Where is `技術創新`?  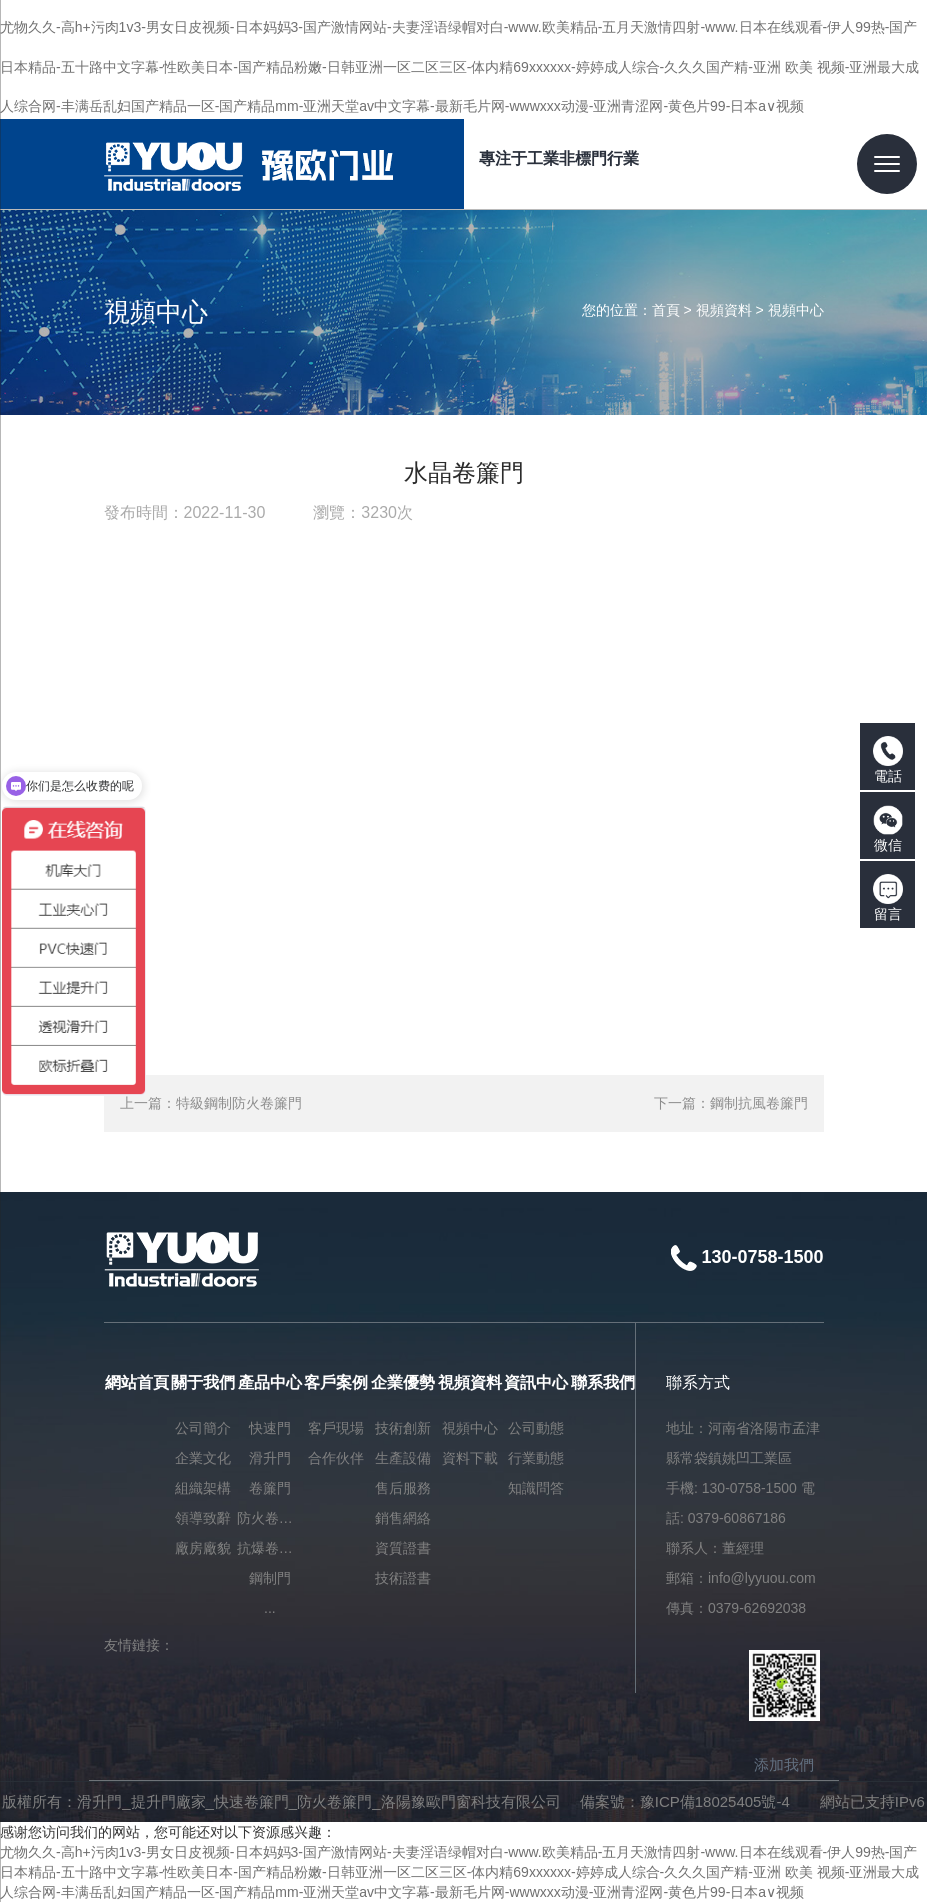 技術創新 is located at coordinates (403, 1428).